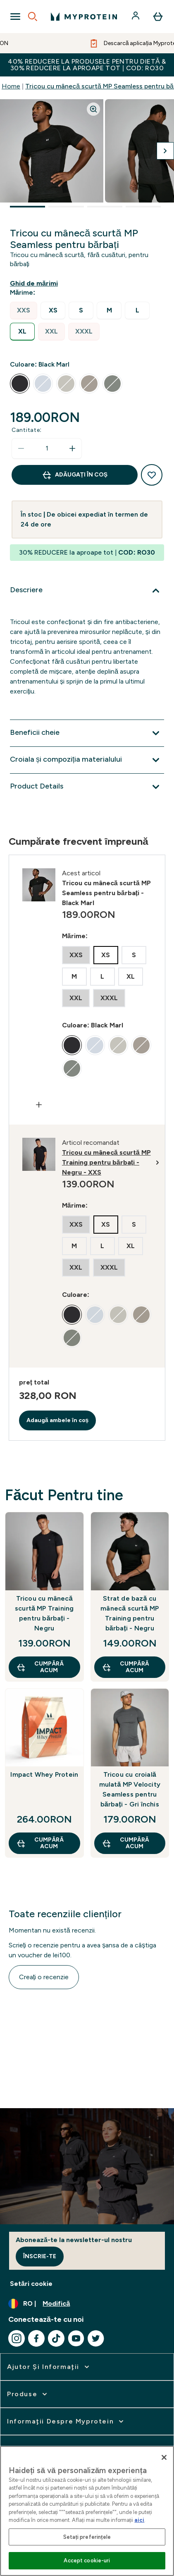 The width and height of the screenshot is (174, 2576). Describe the element at coordinates (15, 16) in the screenshot. I see `[Open Navigation]` at that location.